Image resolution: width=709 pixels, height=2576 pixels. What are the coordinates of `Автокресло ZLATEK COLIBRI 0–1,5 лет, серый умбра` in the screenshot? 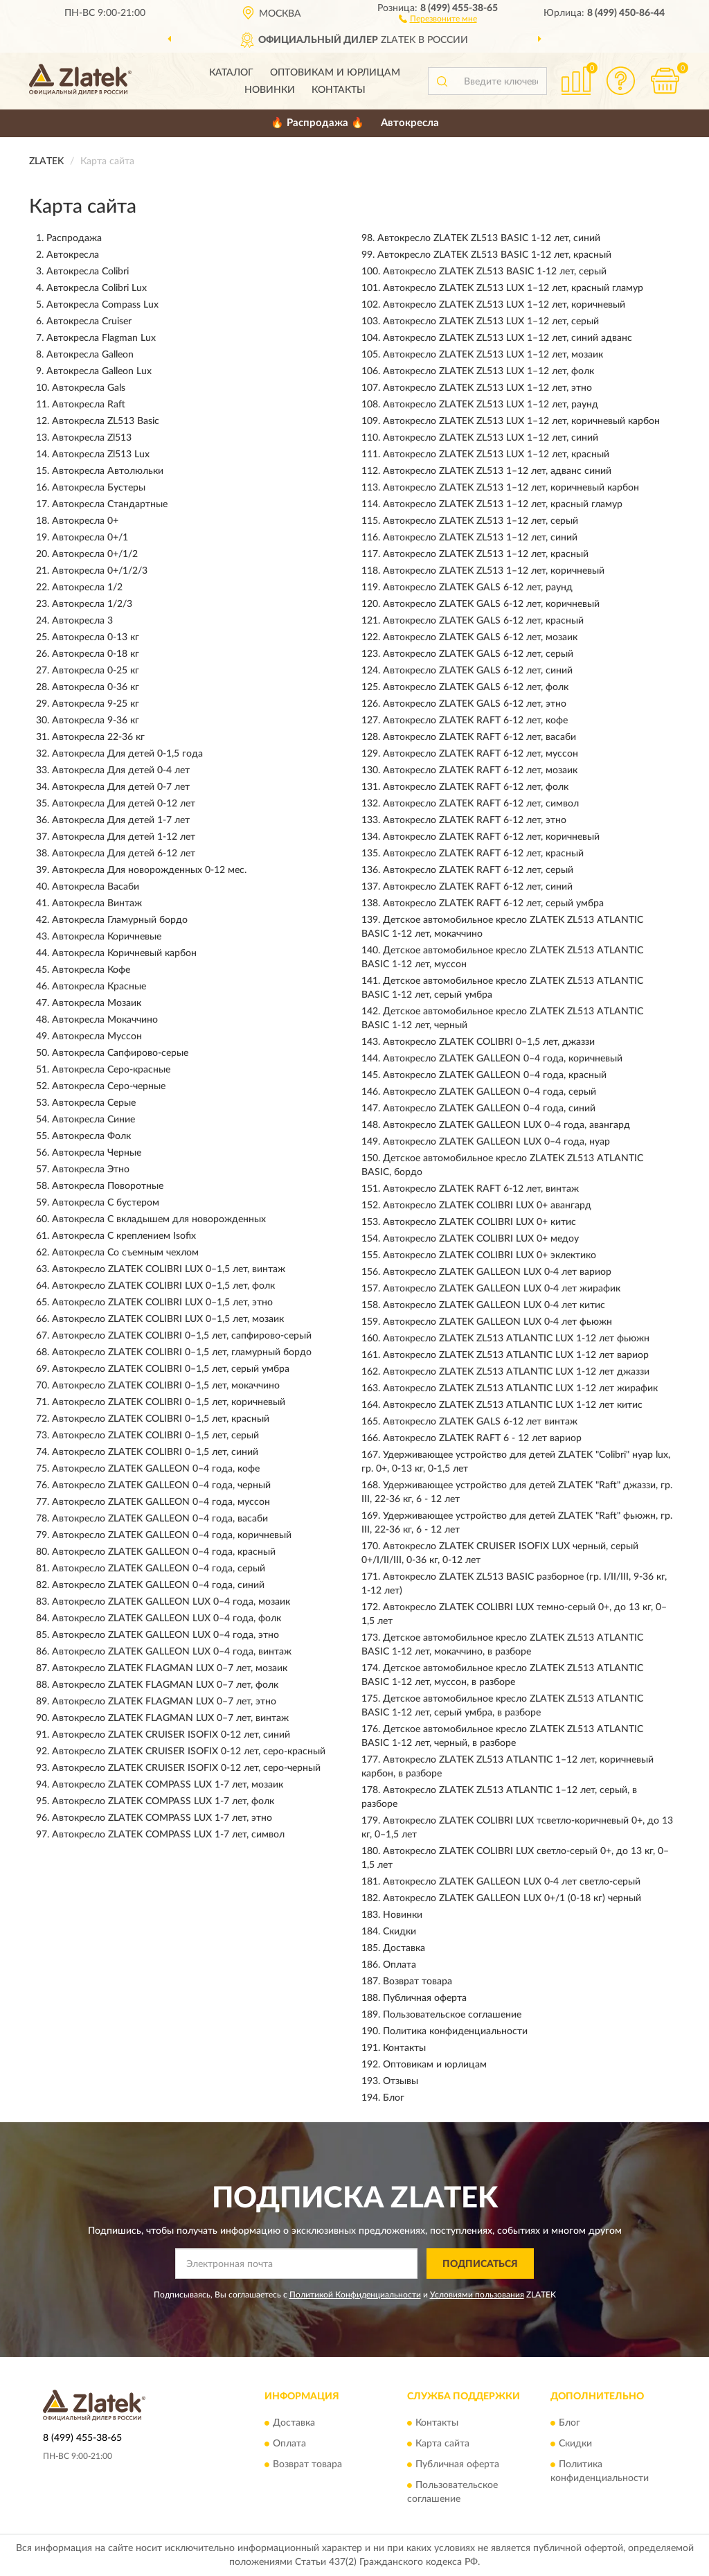 It's located at (170, 1369).